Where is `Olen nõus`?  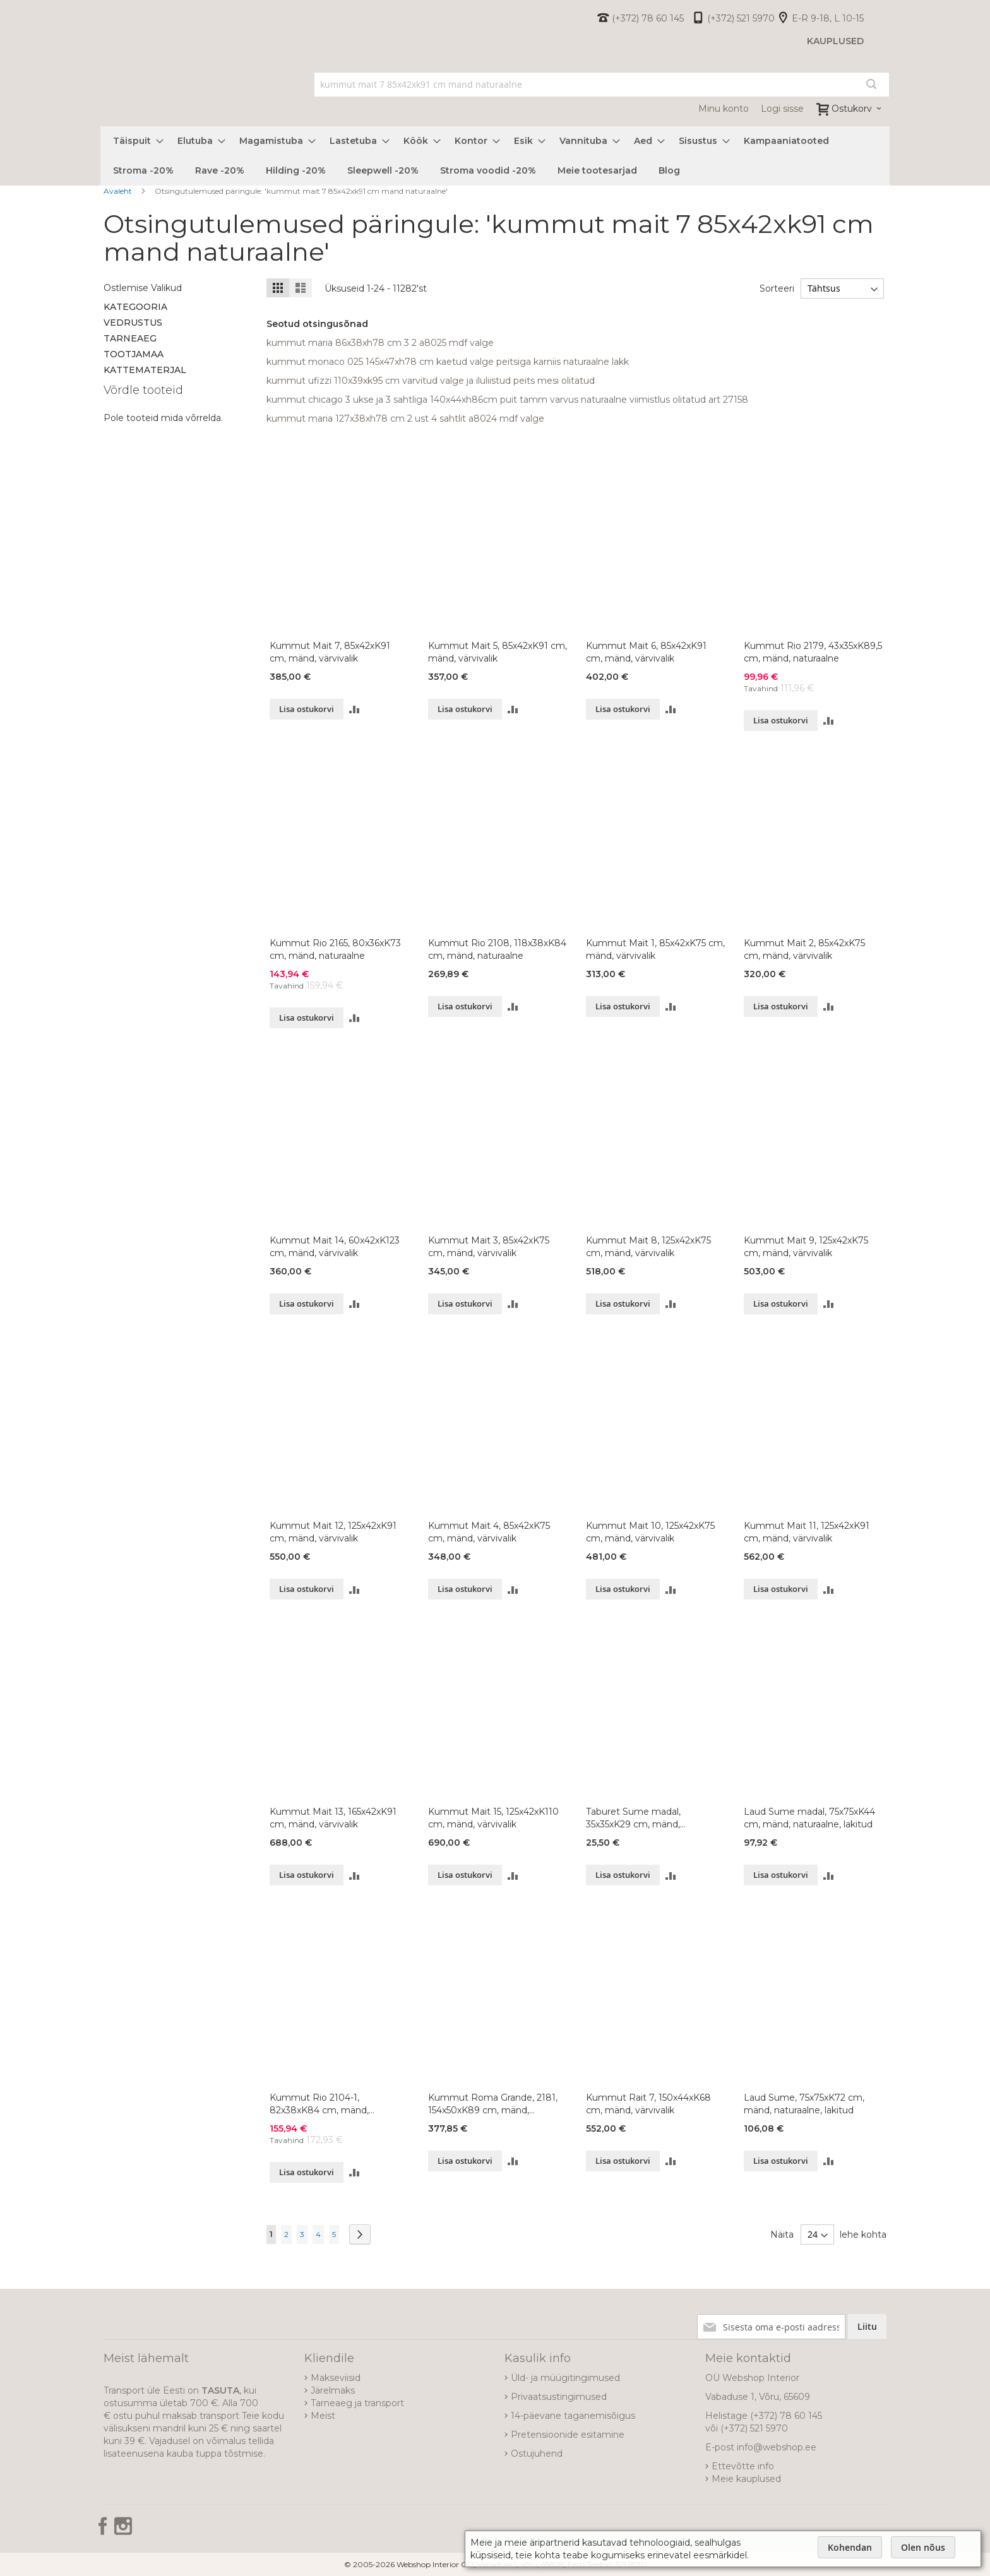
Olen nõus is located at coordinates (923, 2547).